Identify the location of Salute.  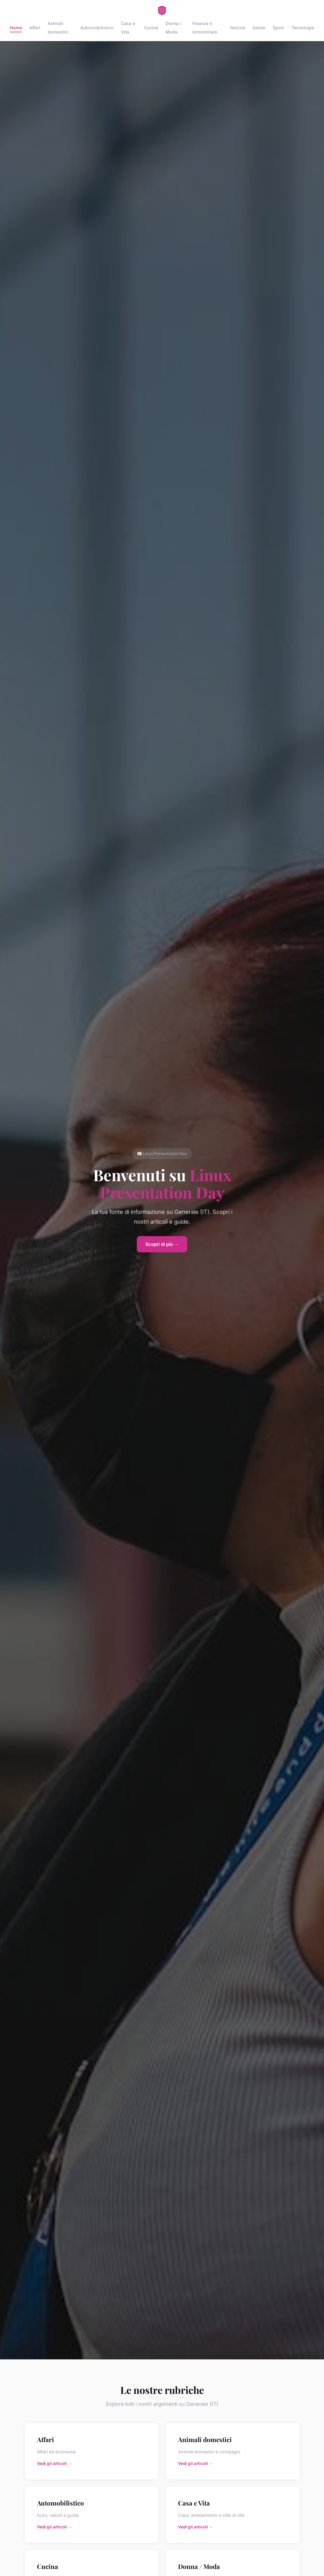
(259, 27).